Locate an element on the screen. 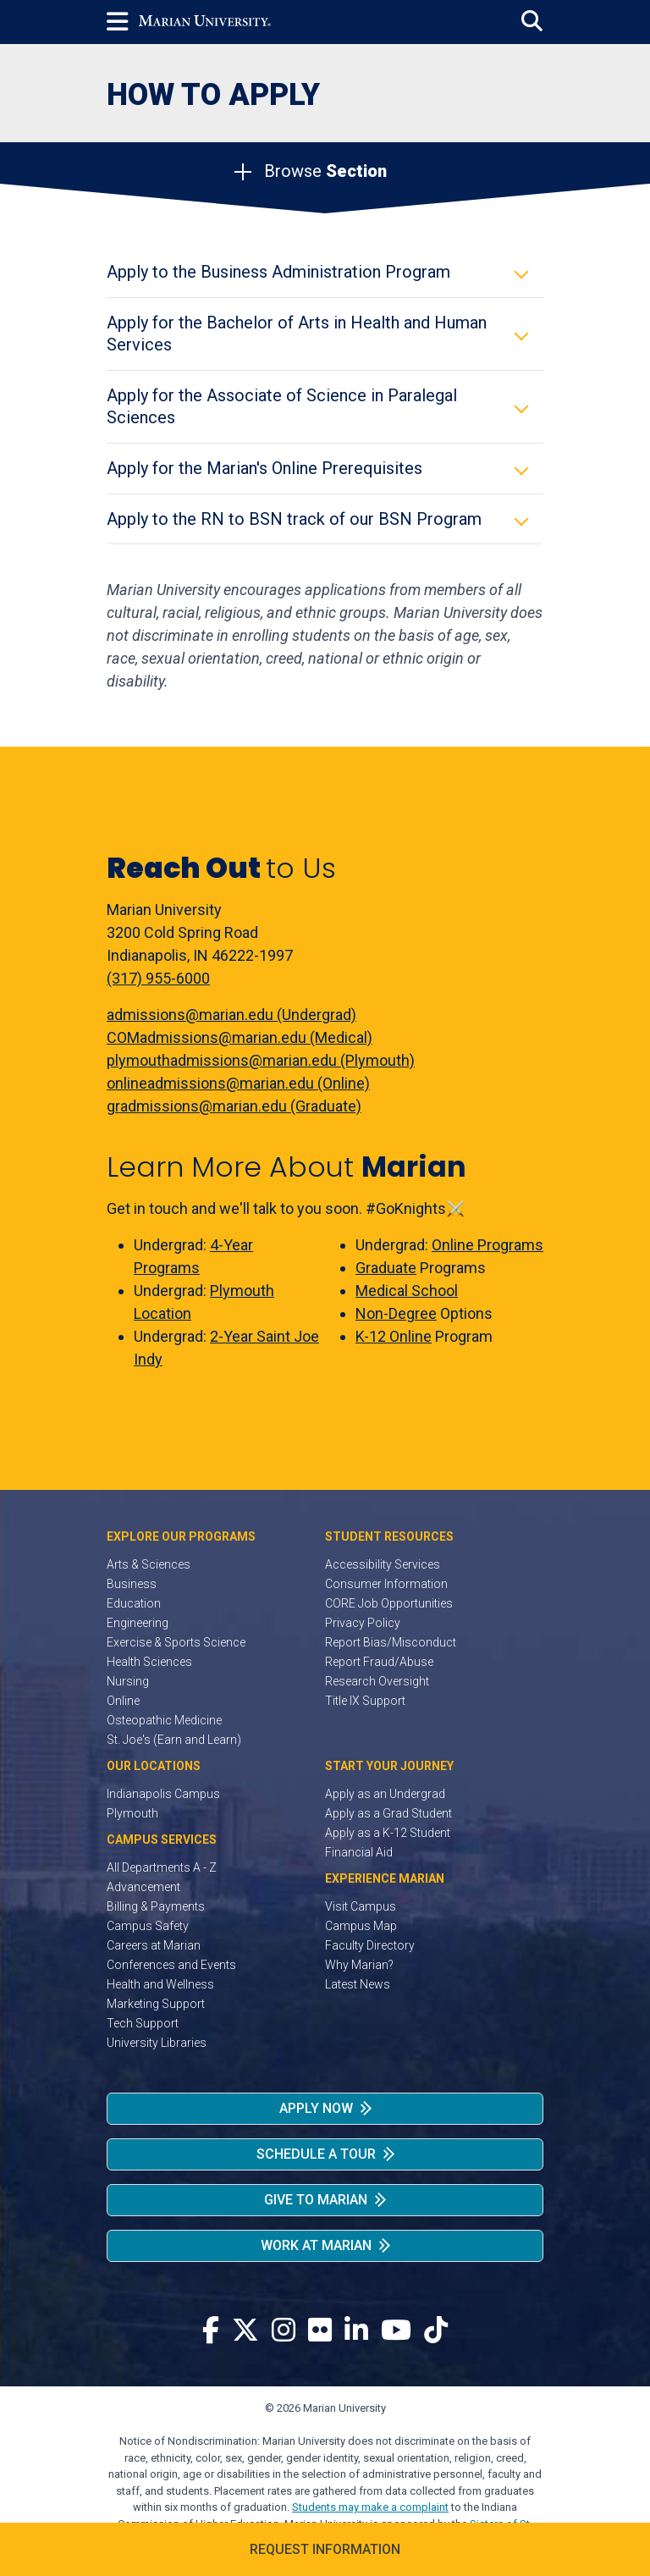 The width and height of the screenshot is (650, 2576). Online Programs is located at coordinates (487, 1245).